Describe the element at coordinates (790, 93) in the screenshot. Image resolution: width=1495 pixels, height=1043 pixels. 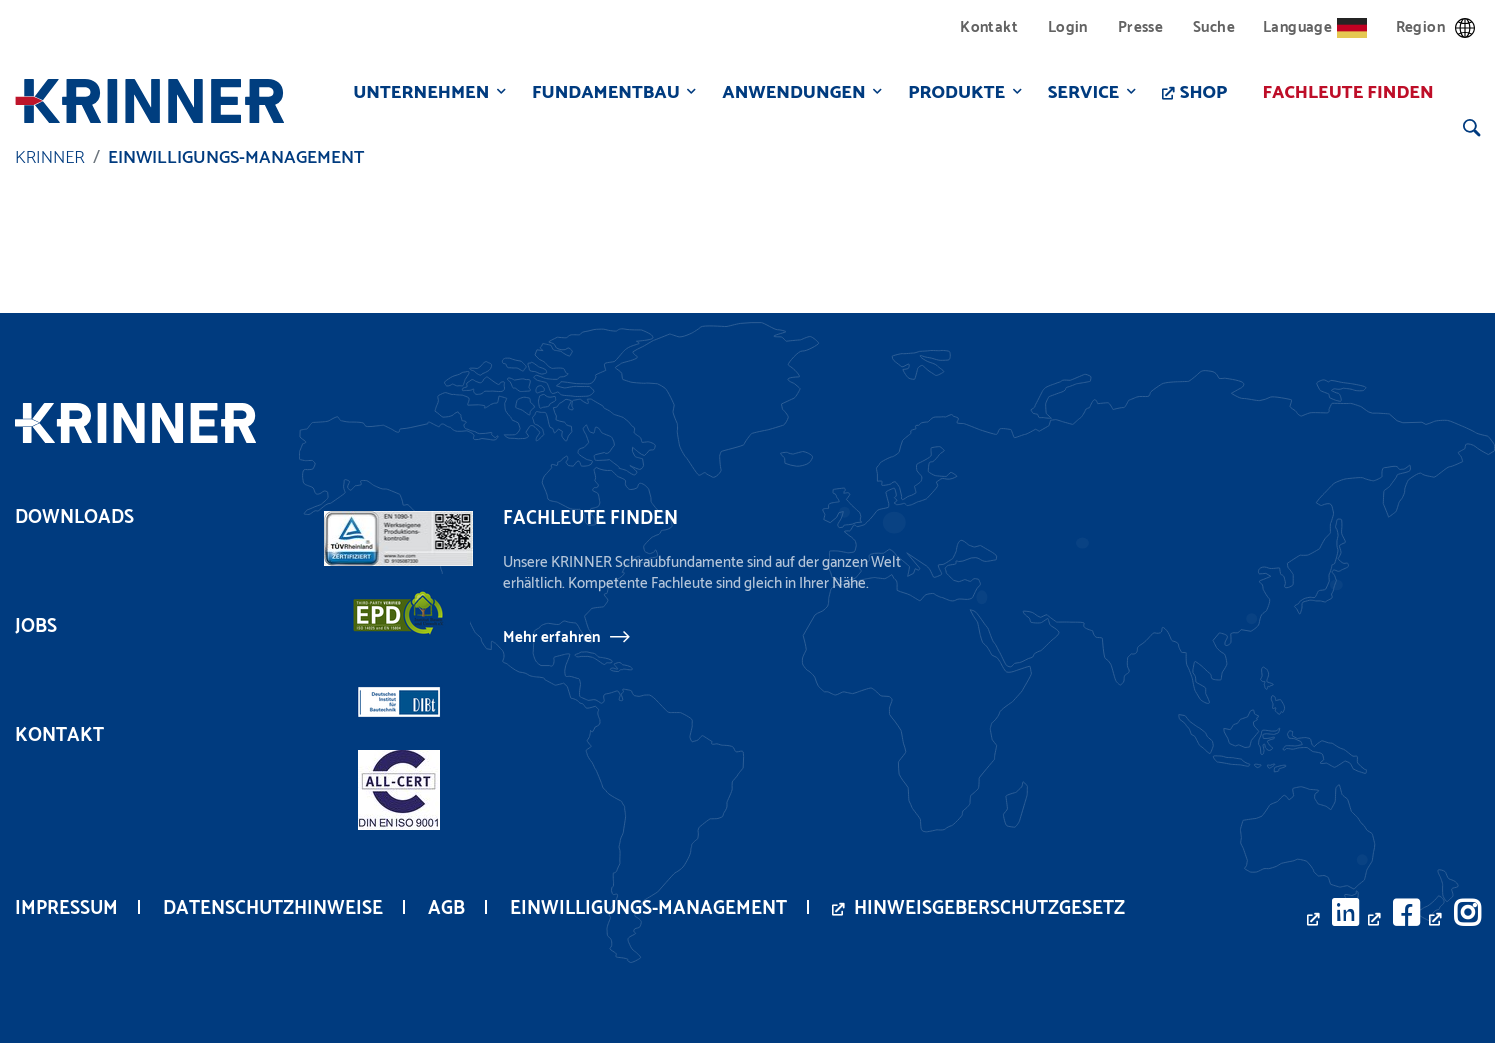
I see `Anwendungen` at that location.